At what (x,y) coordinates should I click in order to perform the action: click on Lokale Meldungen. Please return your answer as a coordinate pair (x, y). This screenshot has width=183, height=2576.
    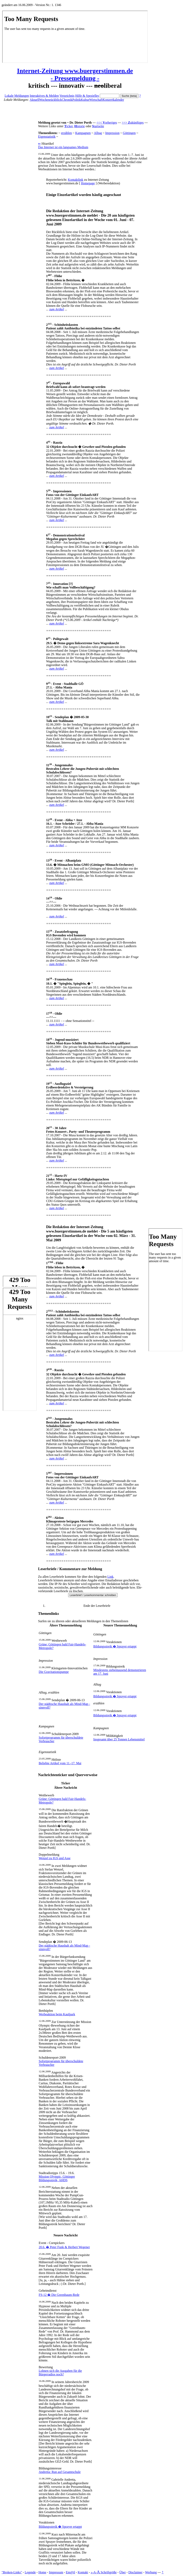
    Looking at the image, I should click on (17, 95).